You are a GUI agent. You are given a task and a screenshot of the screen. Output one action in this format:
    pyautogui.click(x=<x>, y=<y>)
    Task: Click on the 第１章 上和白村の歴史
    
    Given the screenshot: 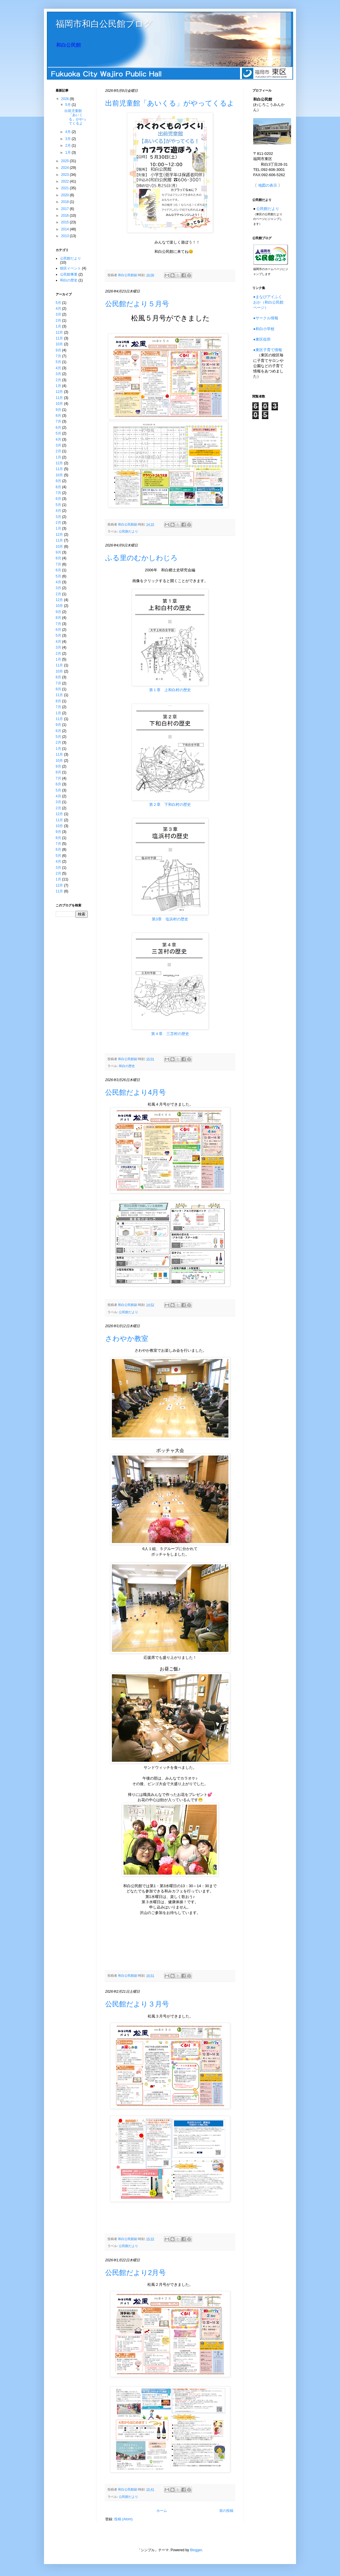 What is the action you would take?
    pyautogui.click(x=170, y=690)
    